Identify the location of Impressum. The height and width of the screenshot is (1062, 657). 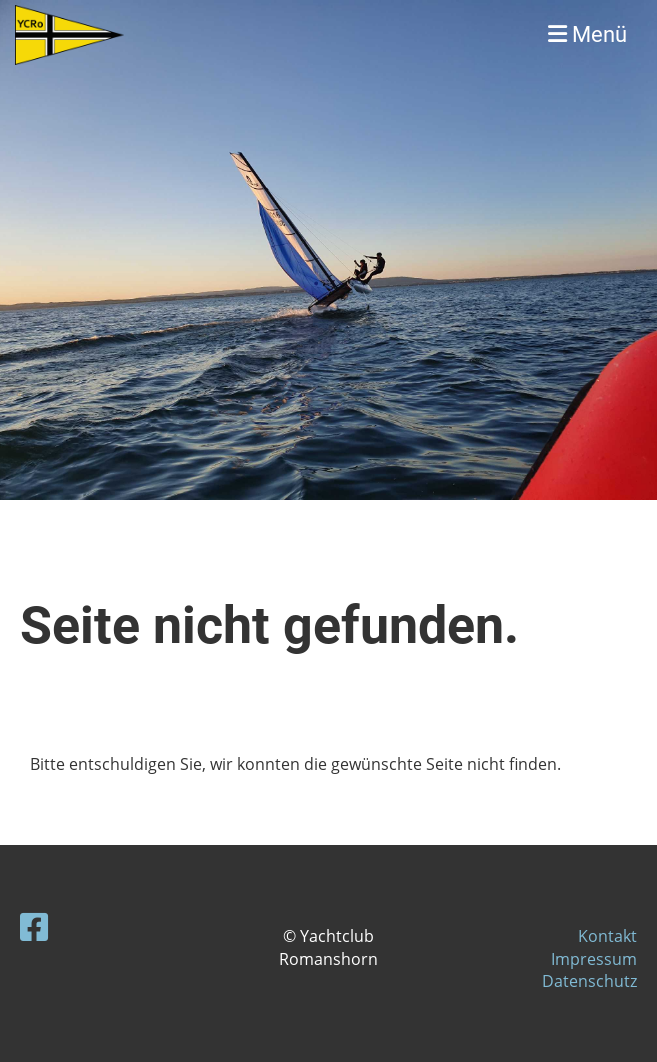
(594, 959).